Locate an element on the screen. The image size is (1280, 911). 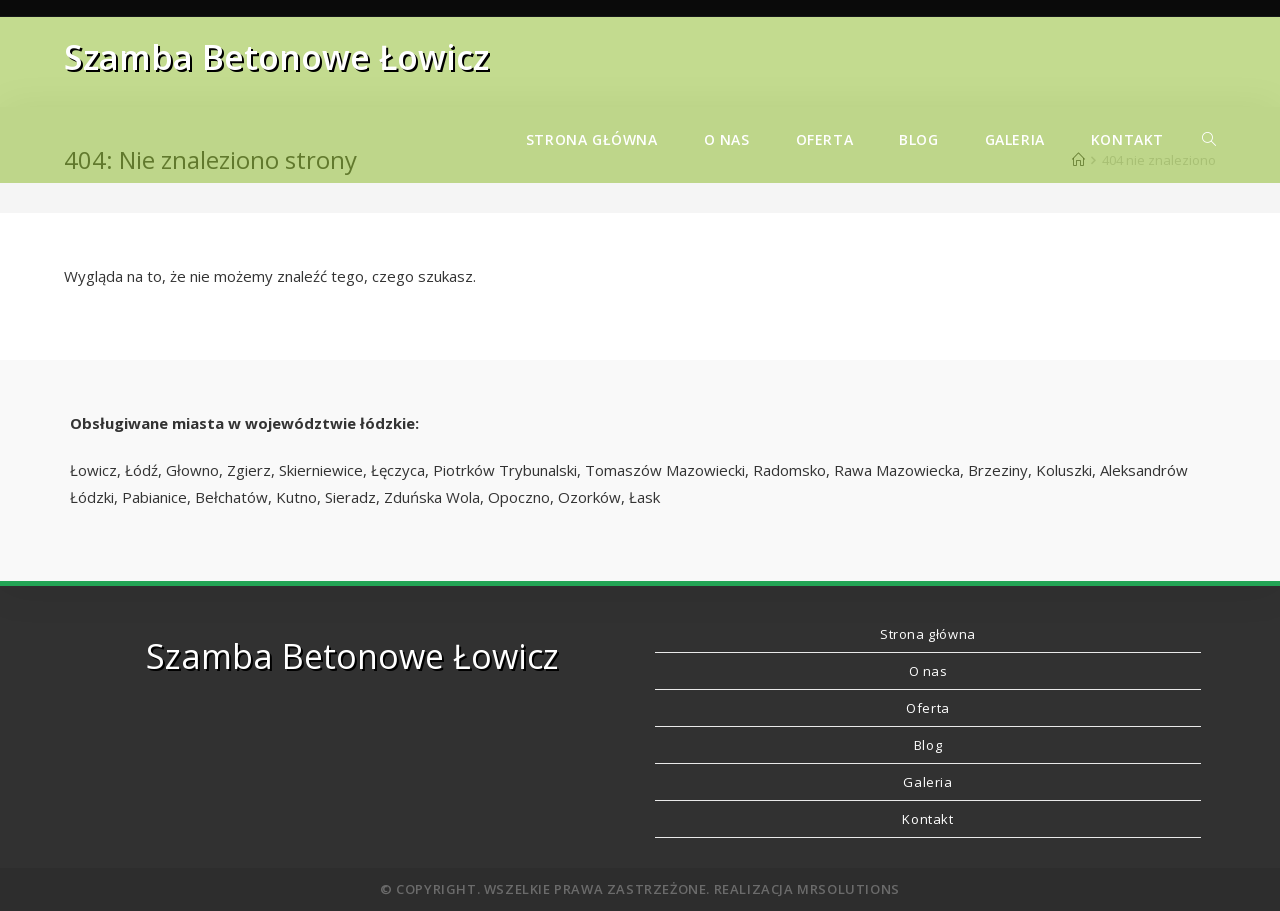
Zduńska Wola is located at coordinates (432, 497).